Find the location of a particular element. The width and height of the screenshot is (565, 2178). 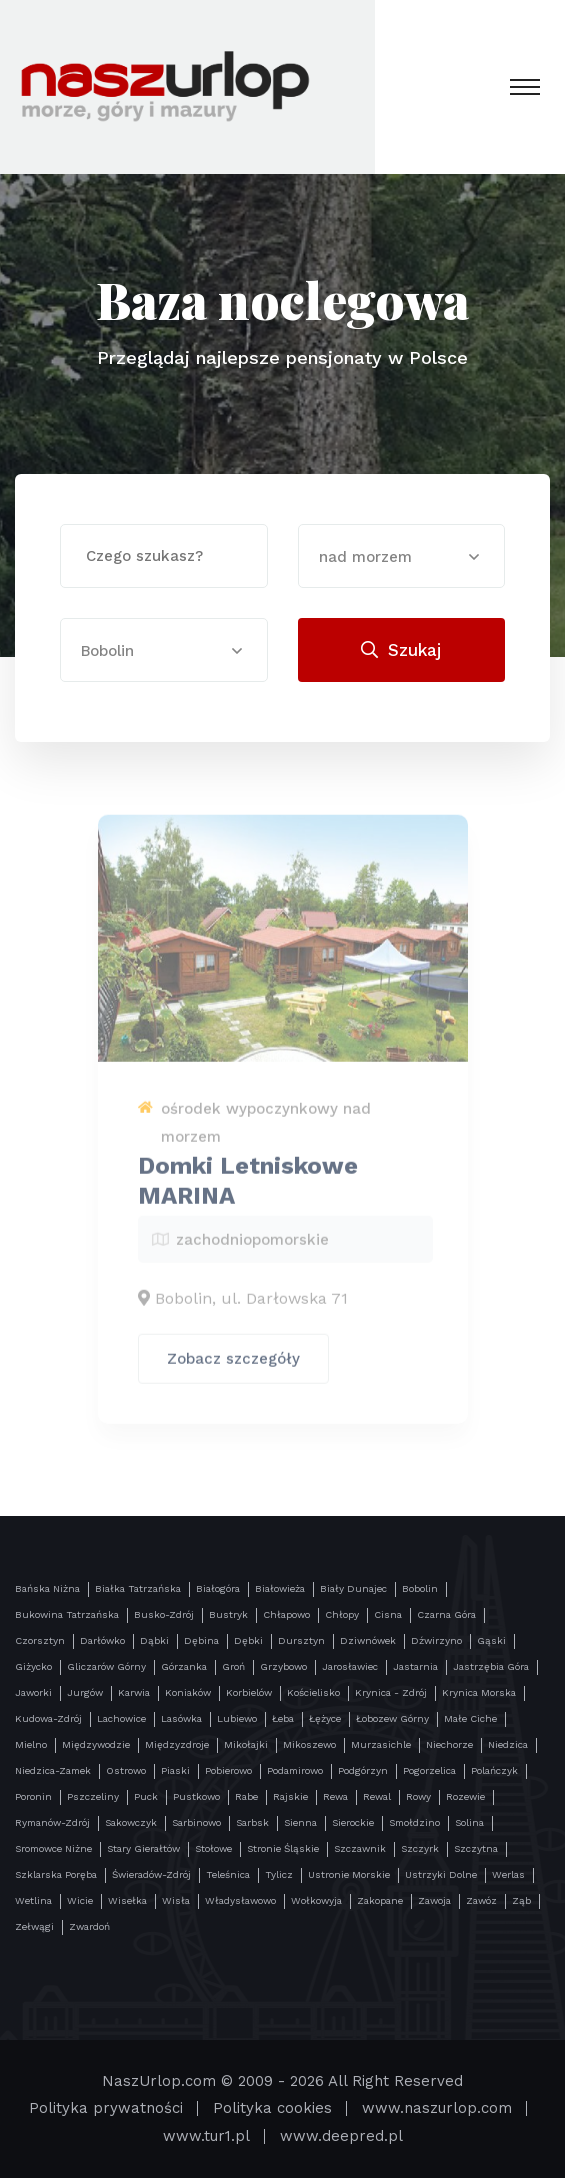

Bustryk is located at coordinates (228, 1614).